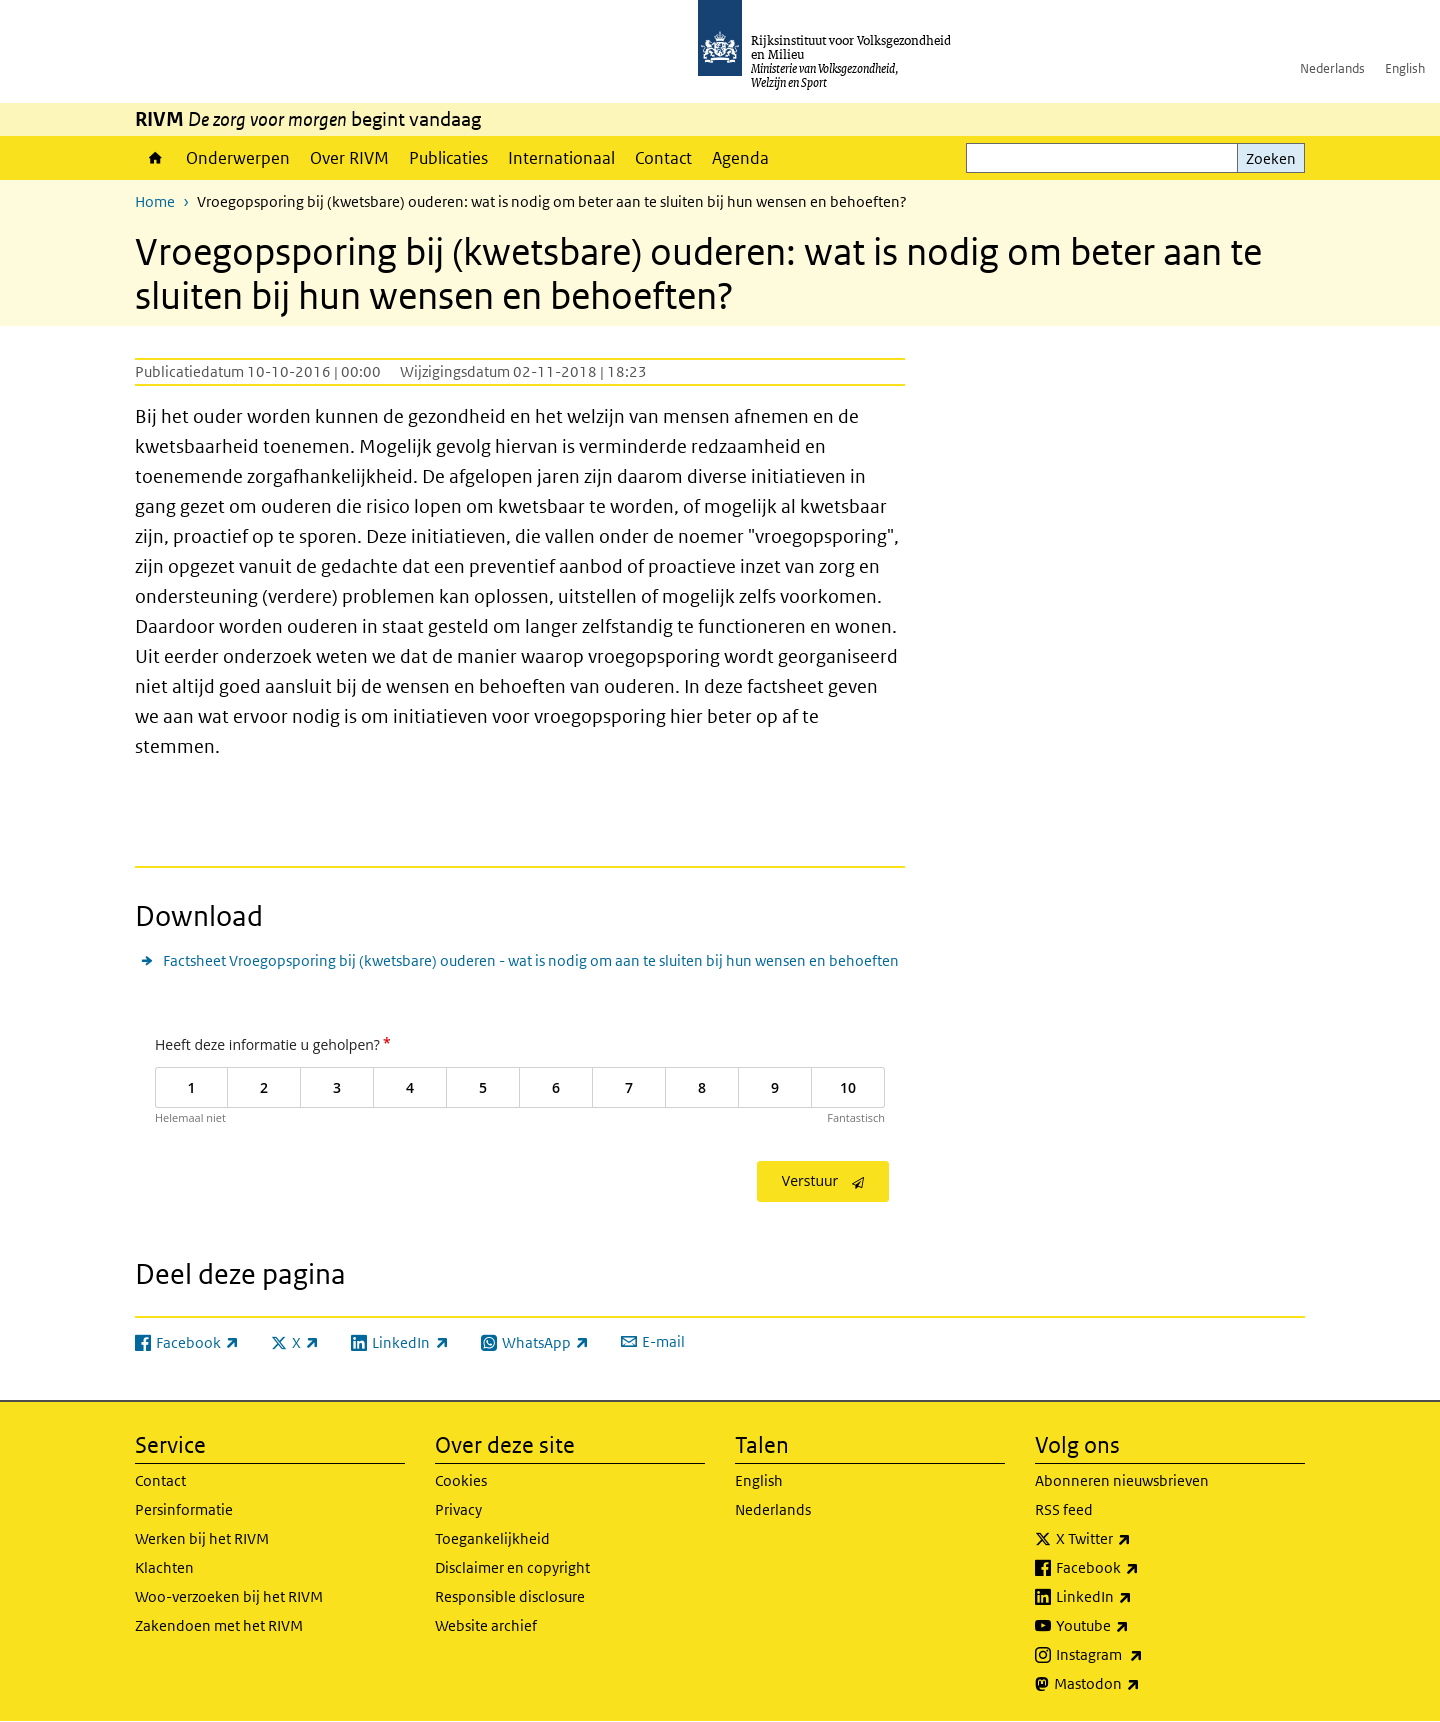 This screenshot has width=1440, height=1722. What do you see at coordinates (1141, 1684) in the screenshot?
I see `Mastodon` at bounding box center [1141, 1684].